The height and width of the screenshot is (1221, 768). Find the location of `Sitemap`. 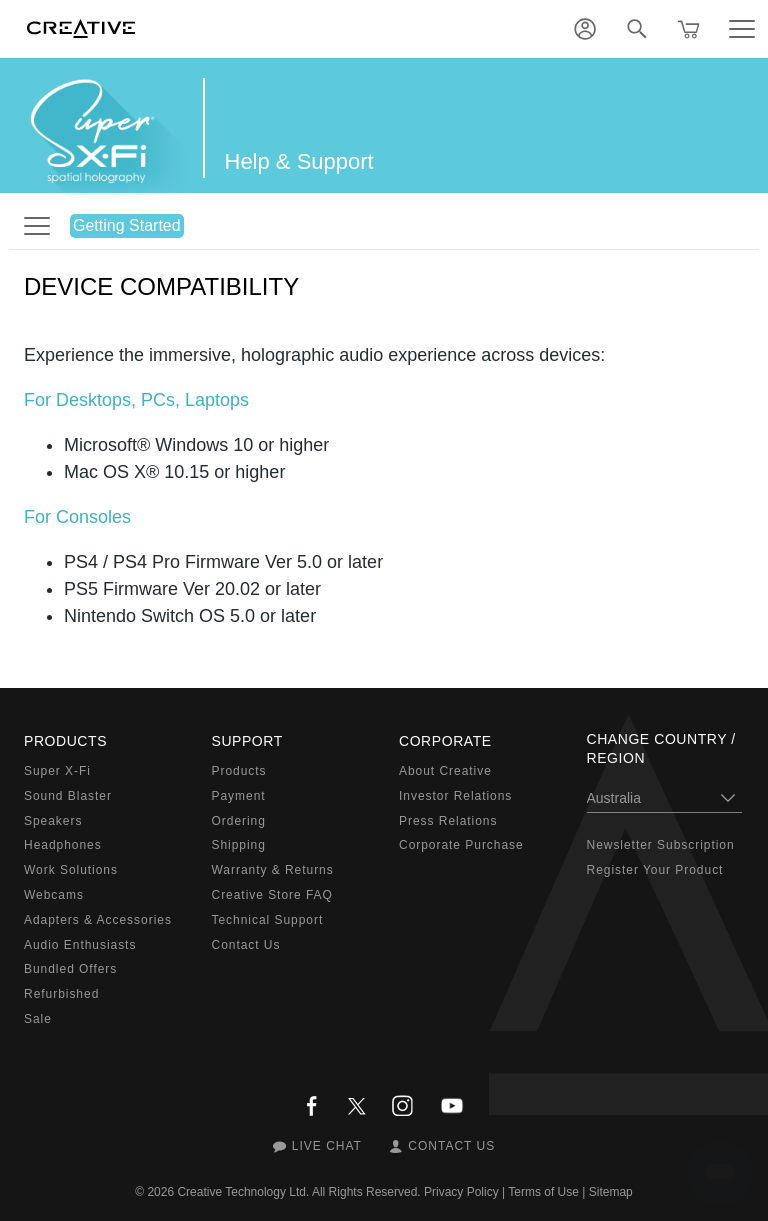

Sitemap is located at coordinates (611, 1192).